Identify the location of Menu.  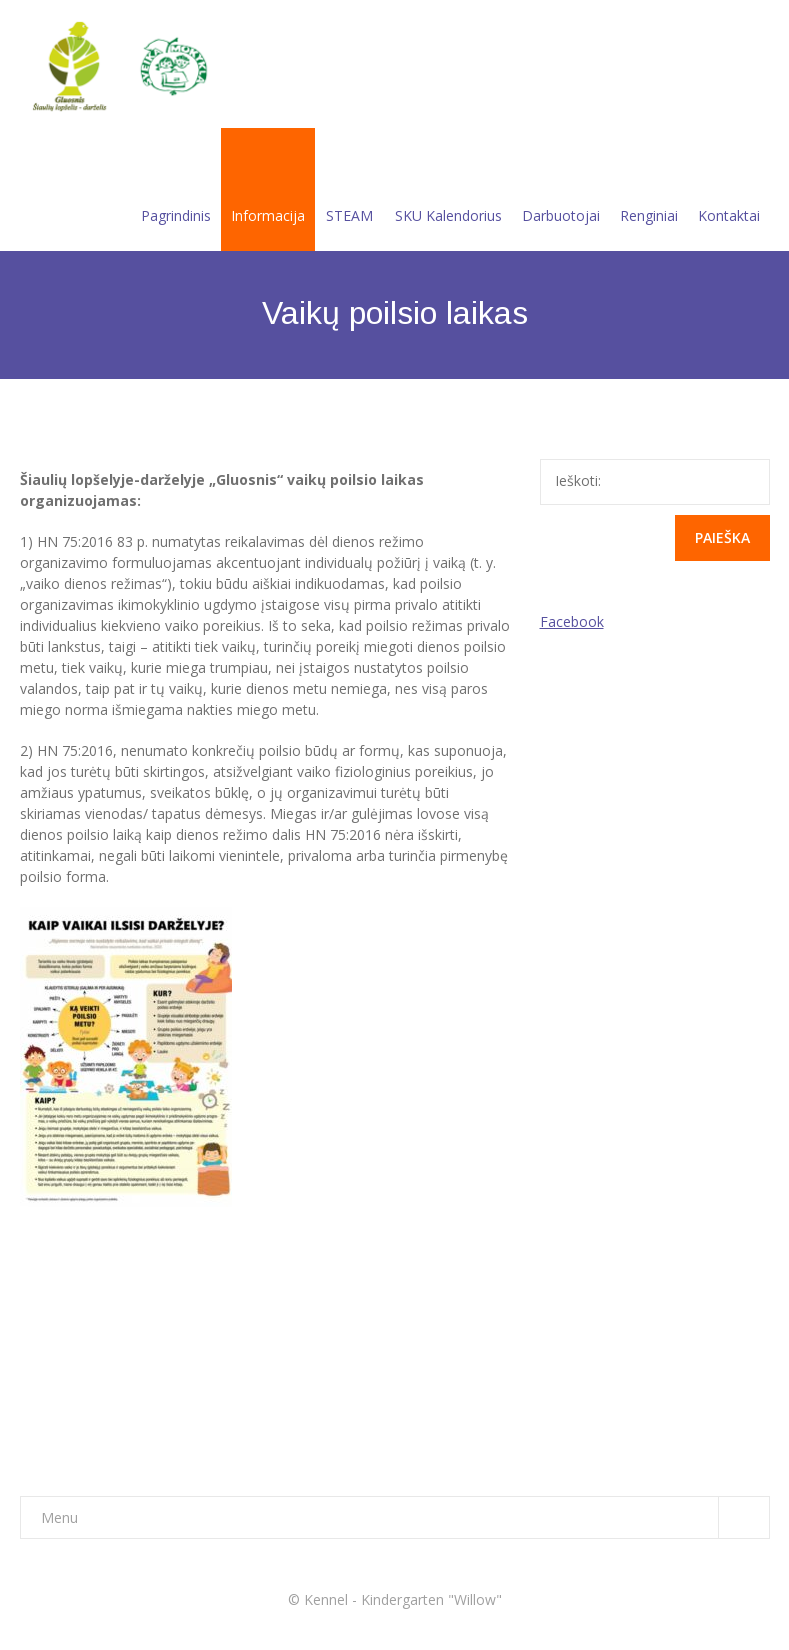
(405, 1517).